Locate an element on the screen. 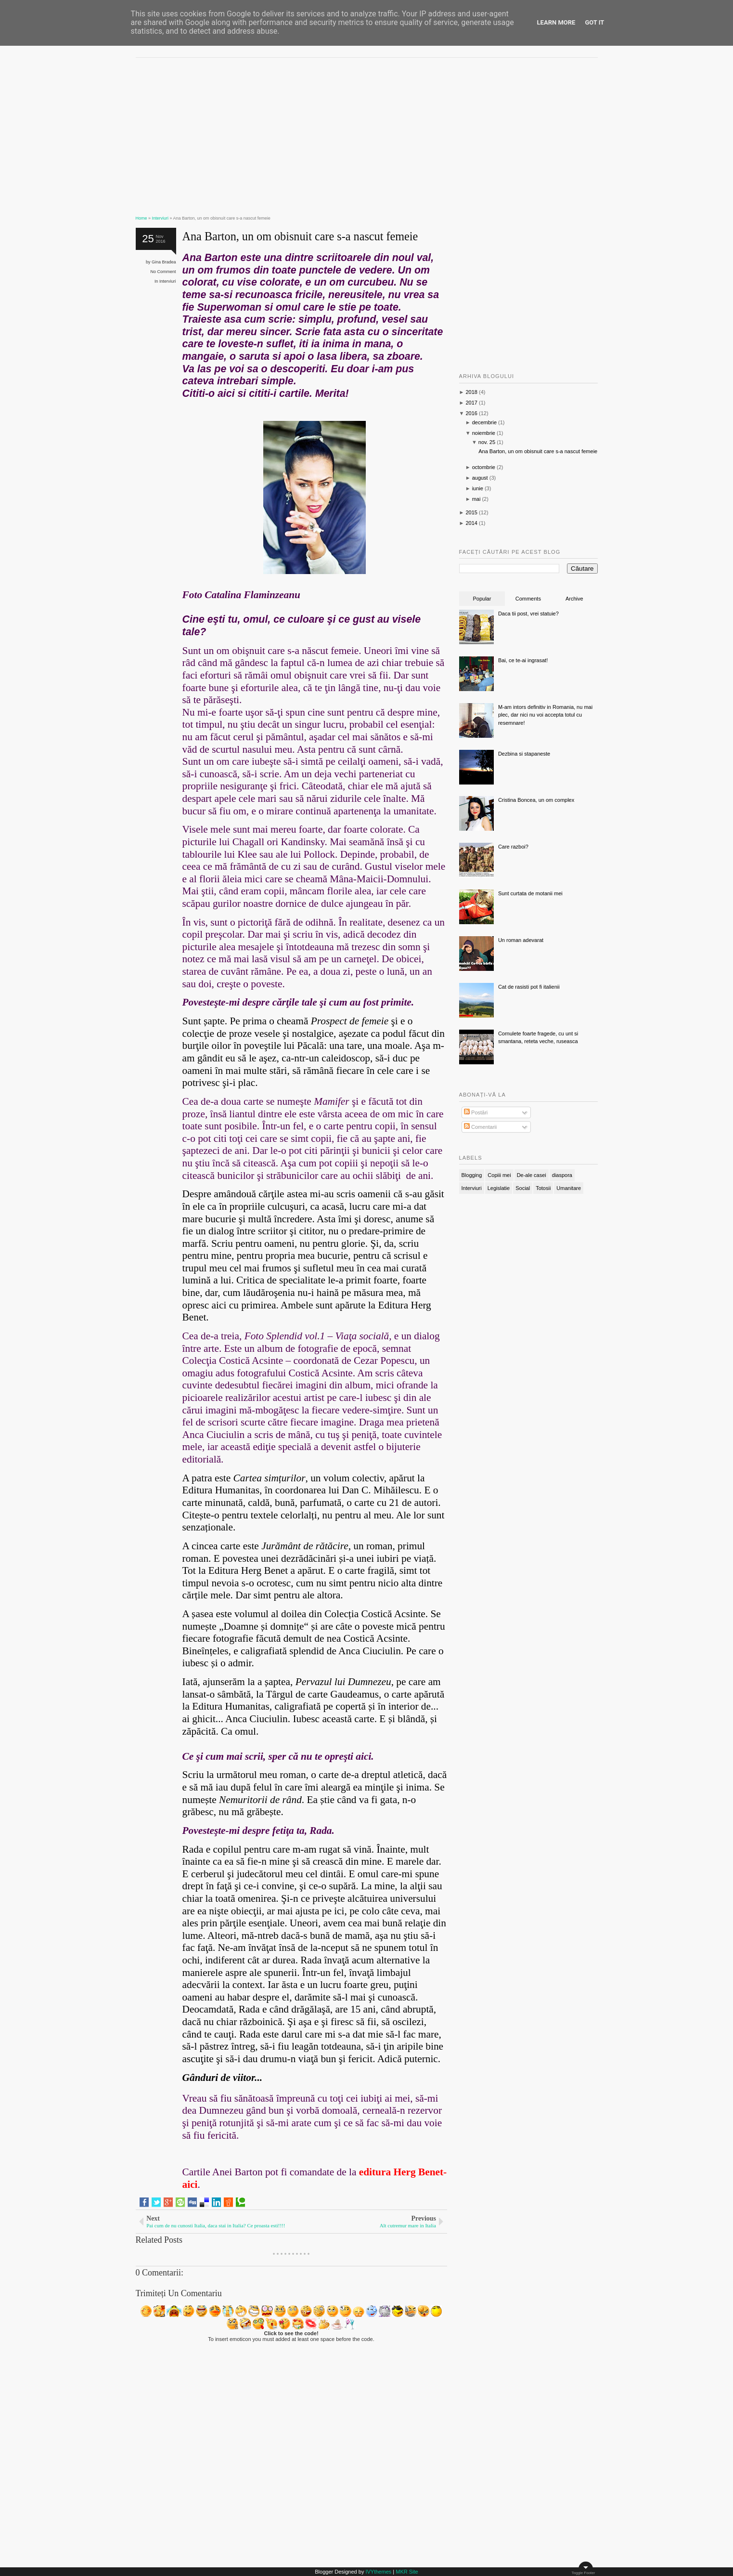 Image resolution: width=733 pixels, height=2576 pixels. [Advertisement] is located at coordinates (291, 132).